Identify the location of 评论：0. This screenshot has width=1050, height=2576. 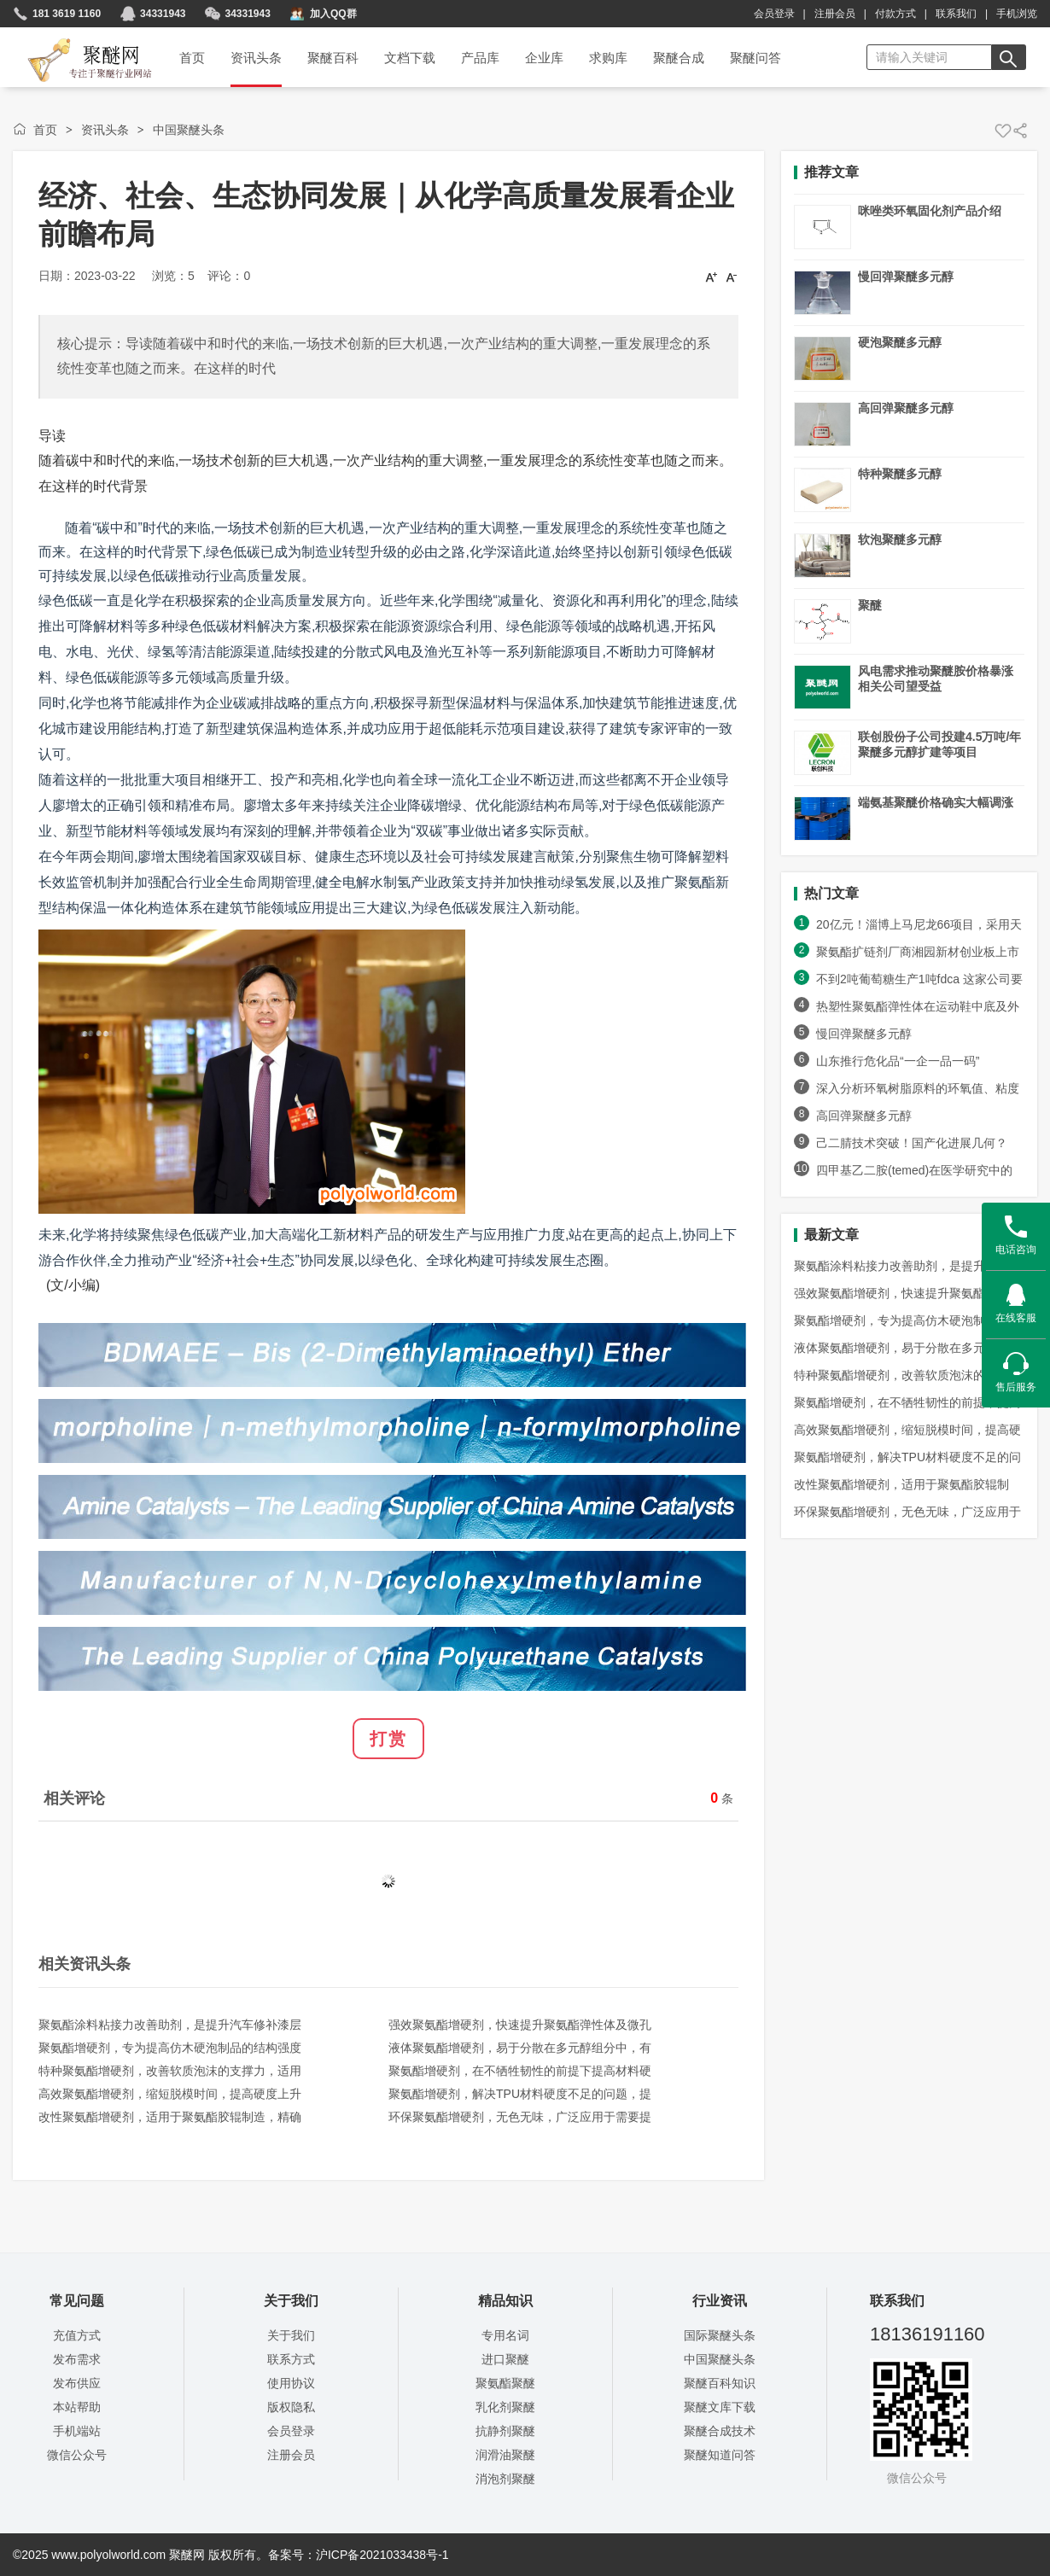
(228, 276).